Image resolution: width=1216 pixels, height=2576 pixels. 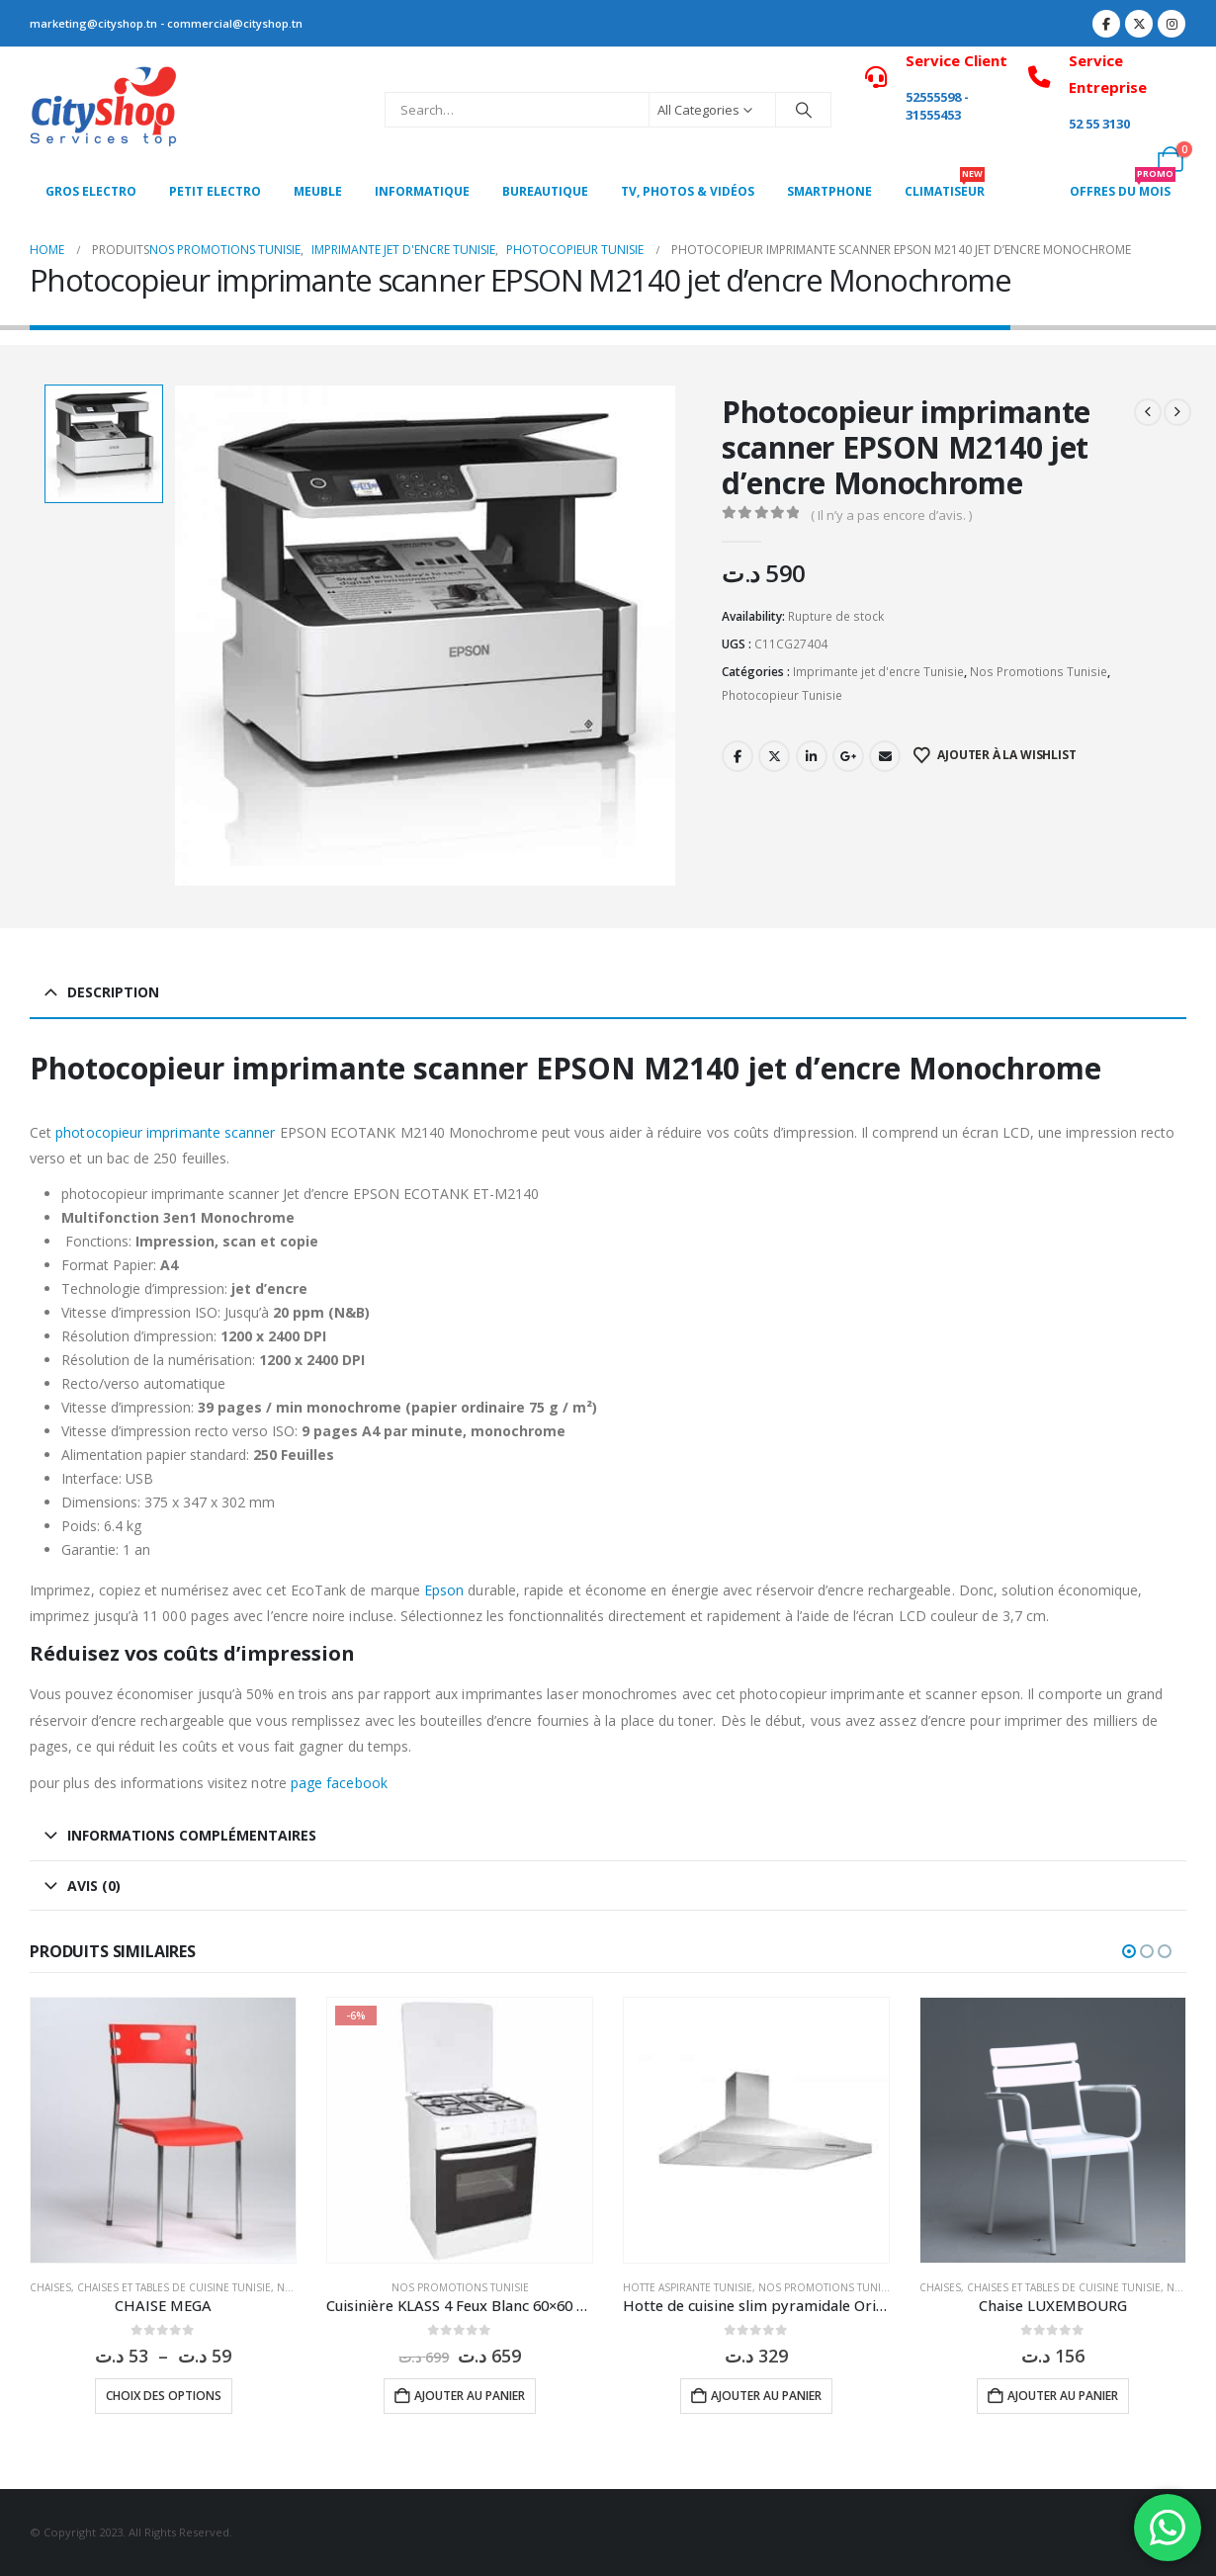 What do you see at coordinates (469, 2395) in the screenshot?
I see `Ajouter au panier [button]` at bounding box center [469, 2395].